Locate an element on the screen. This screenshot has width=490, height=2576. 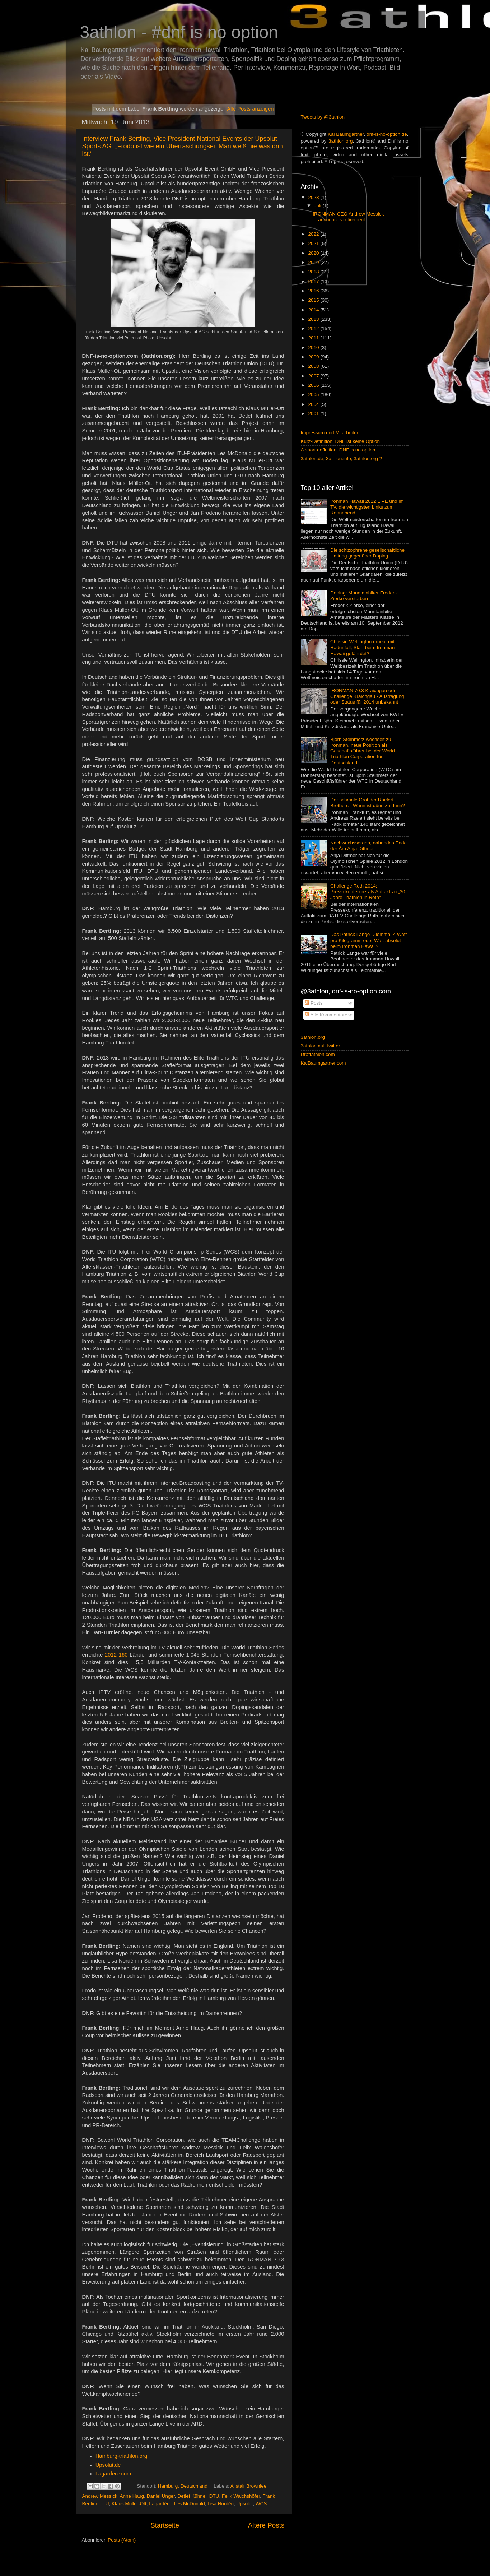
Alle Posts anzeigen is located at coordinates (250, 109).